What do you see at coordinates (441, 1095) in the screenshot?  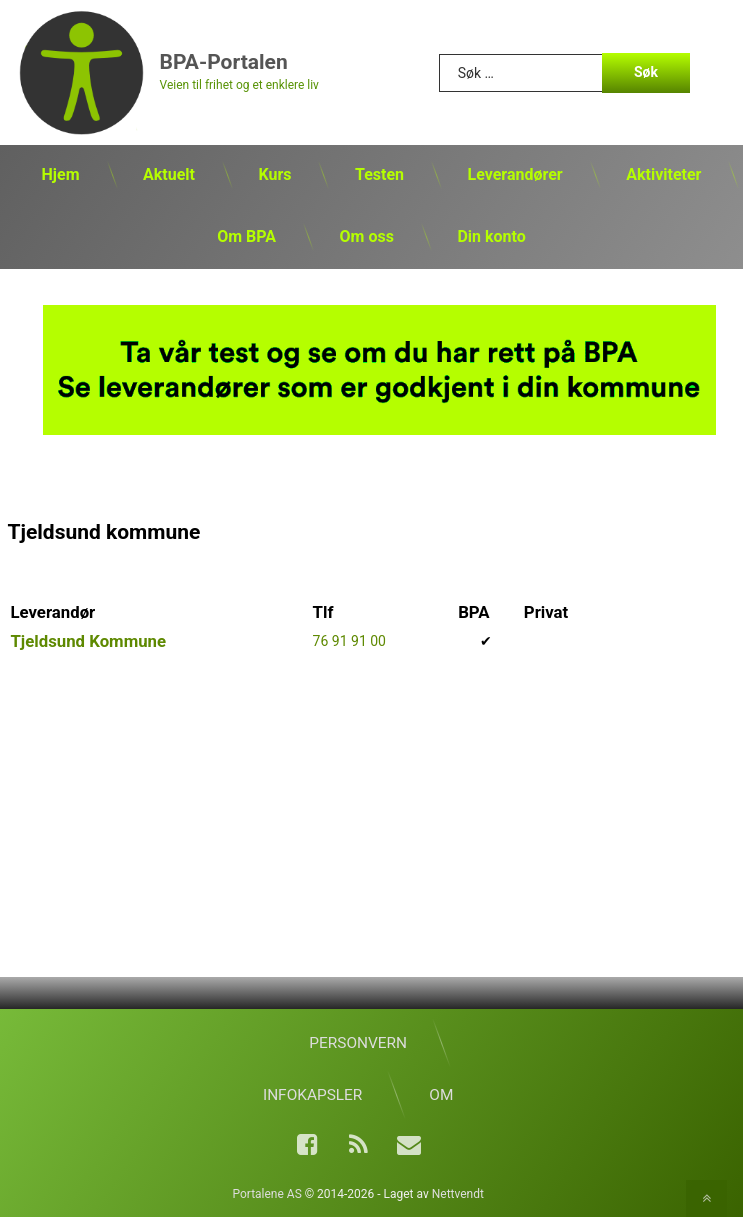 I see `Om` at bounding box center [441, 1095].